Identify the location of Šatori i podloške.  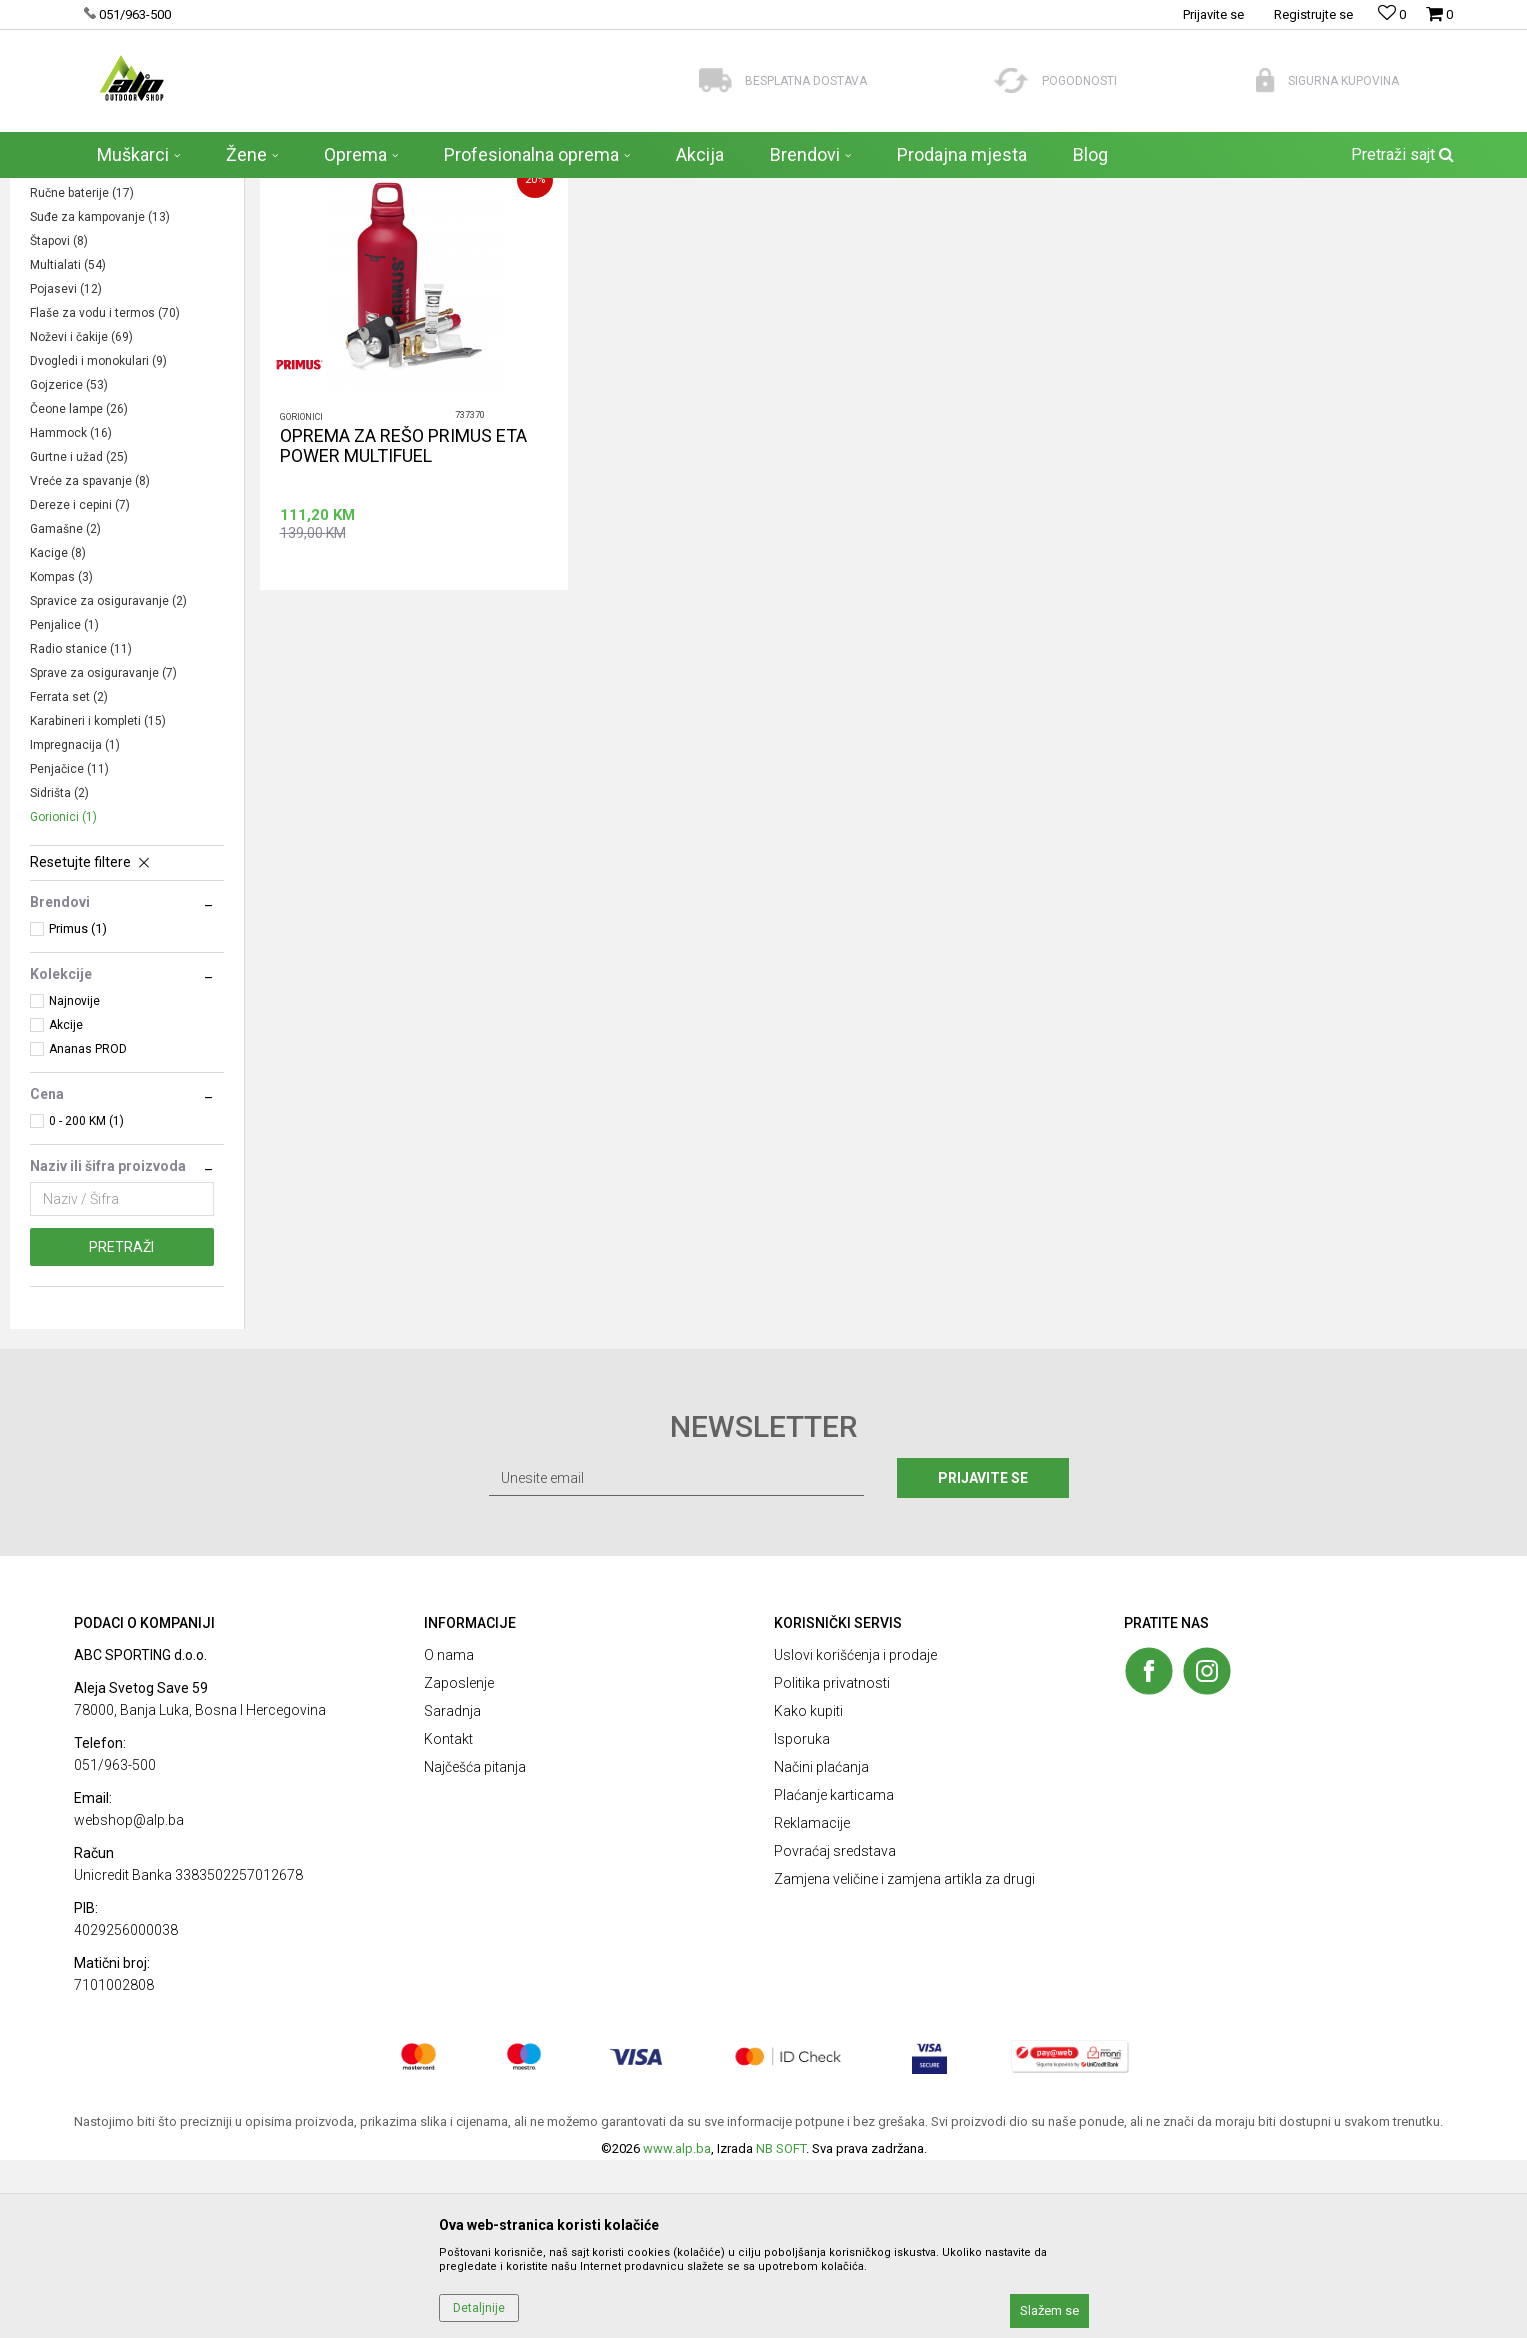
(84, 299).